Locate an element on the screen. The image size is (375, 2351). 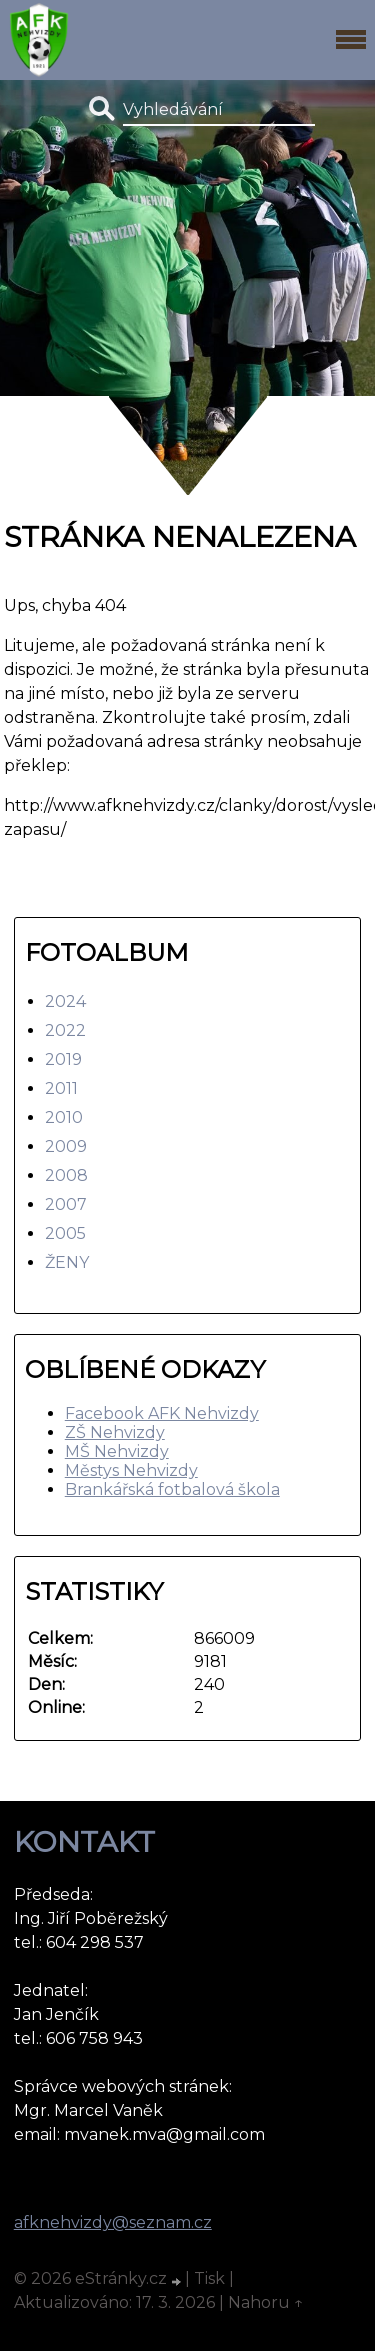
Tisk is located at coordinates (209, 2278).